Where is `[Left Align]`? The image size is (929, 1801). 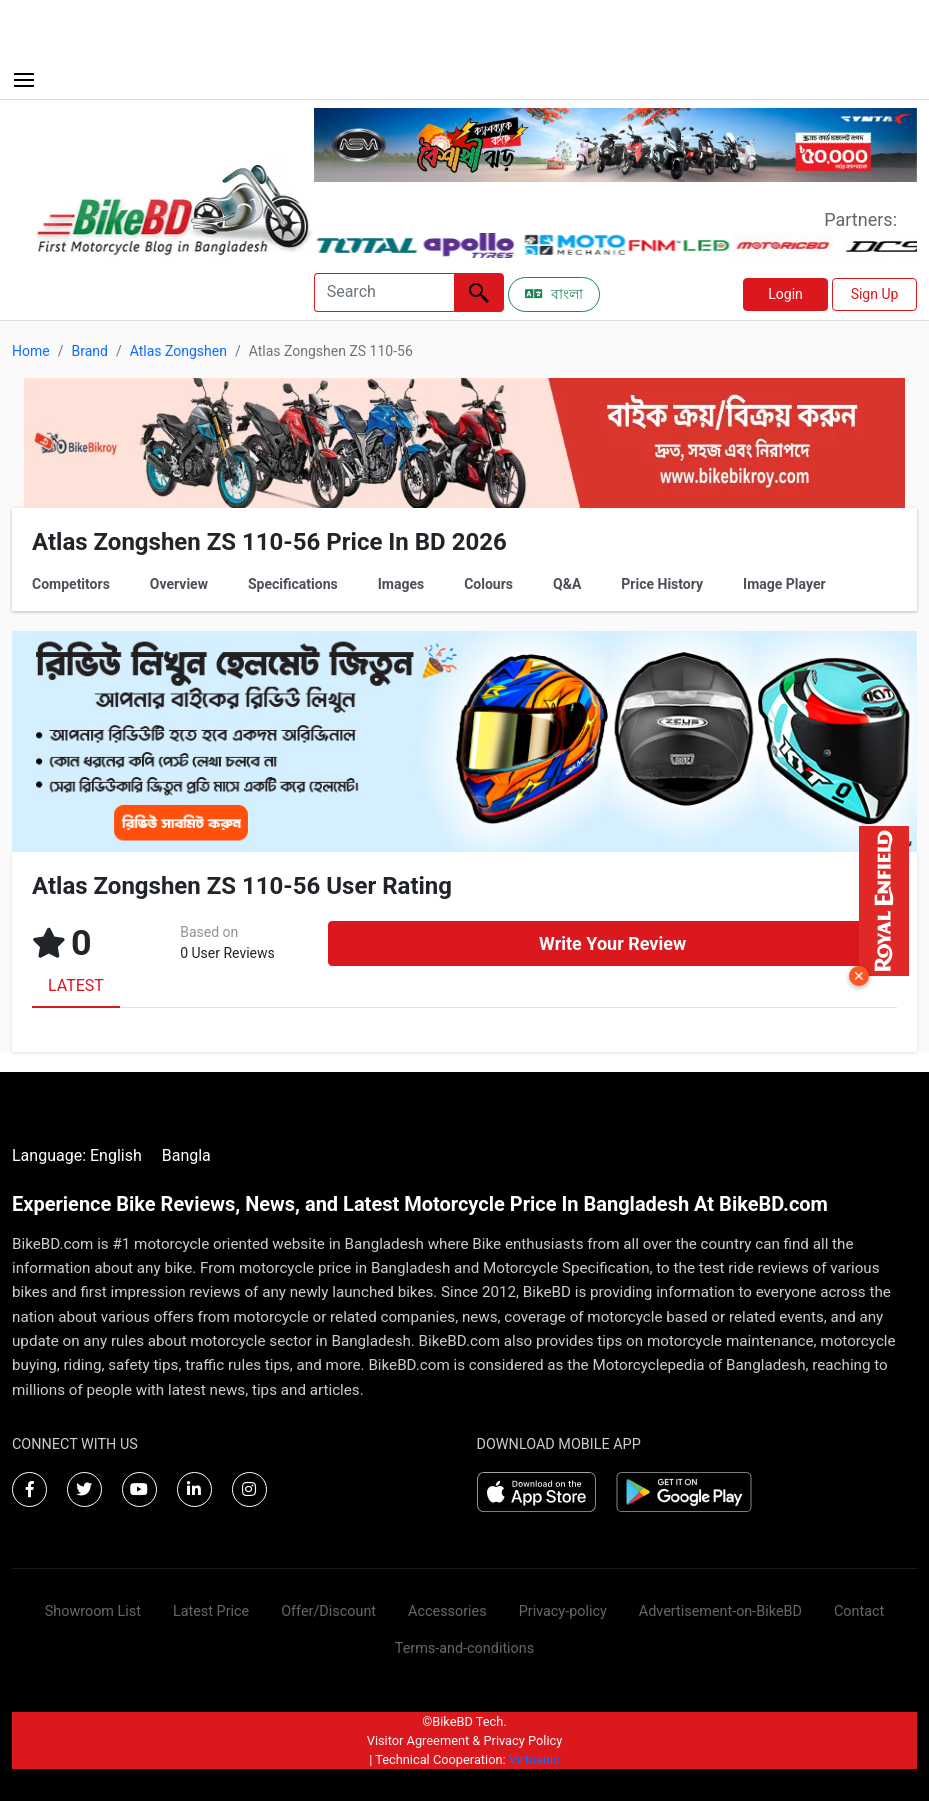 [Left Align] is located at coordinates (479, 292).